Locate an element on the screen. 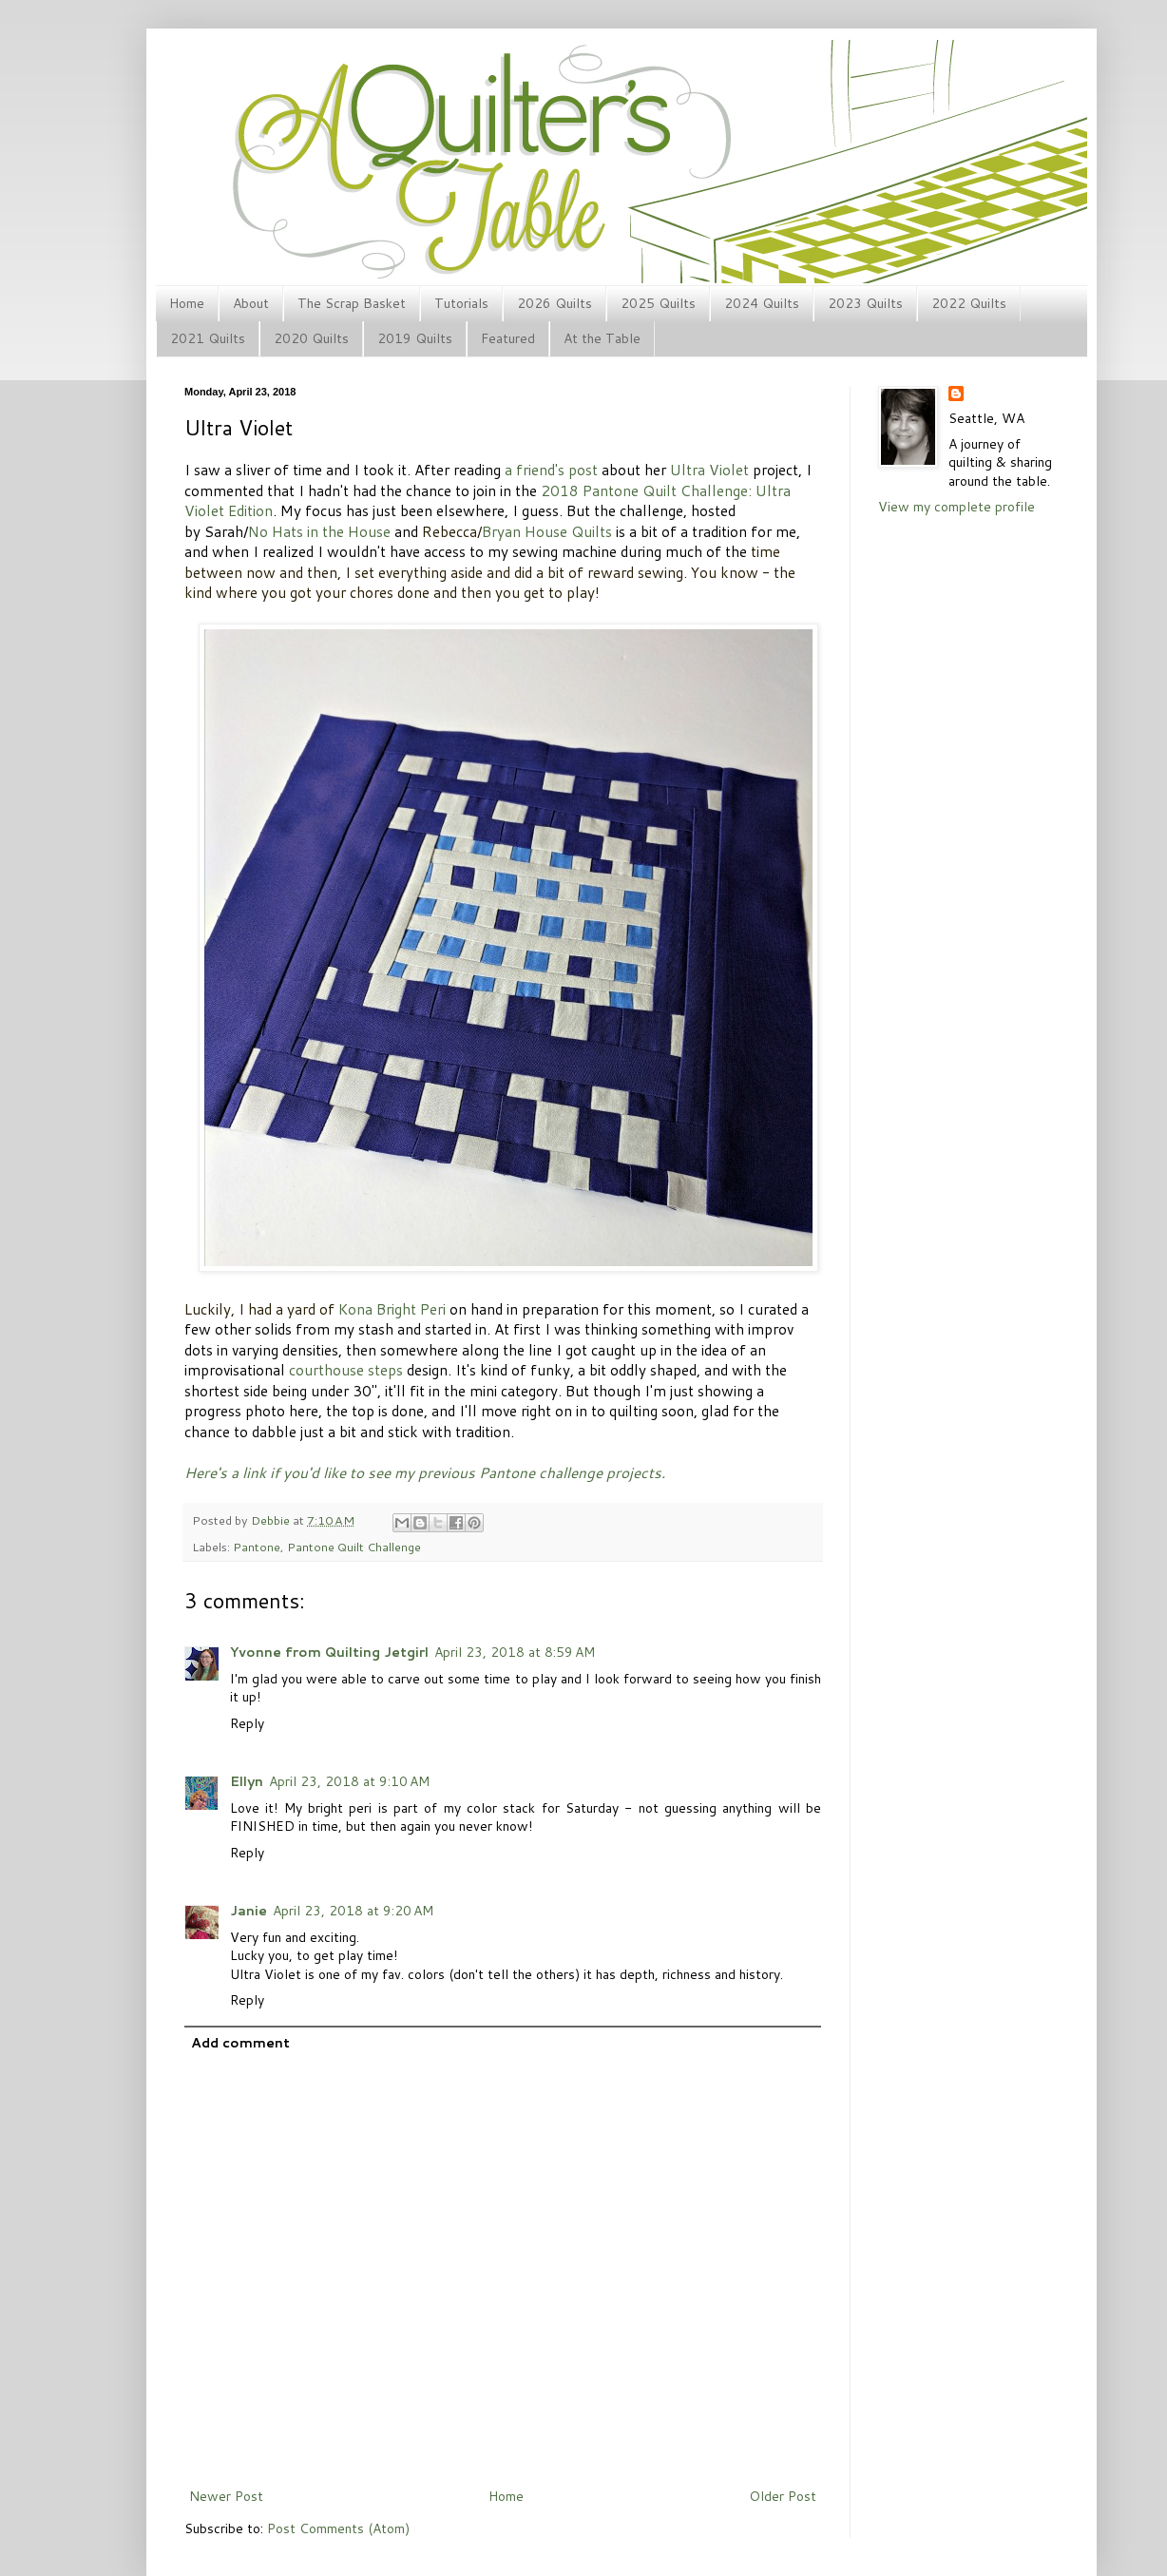 The width and height of the screenshot is (1167, 2576). At the Table is located at coordinates (602, 338).